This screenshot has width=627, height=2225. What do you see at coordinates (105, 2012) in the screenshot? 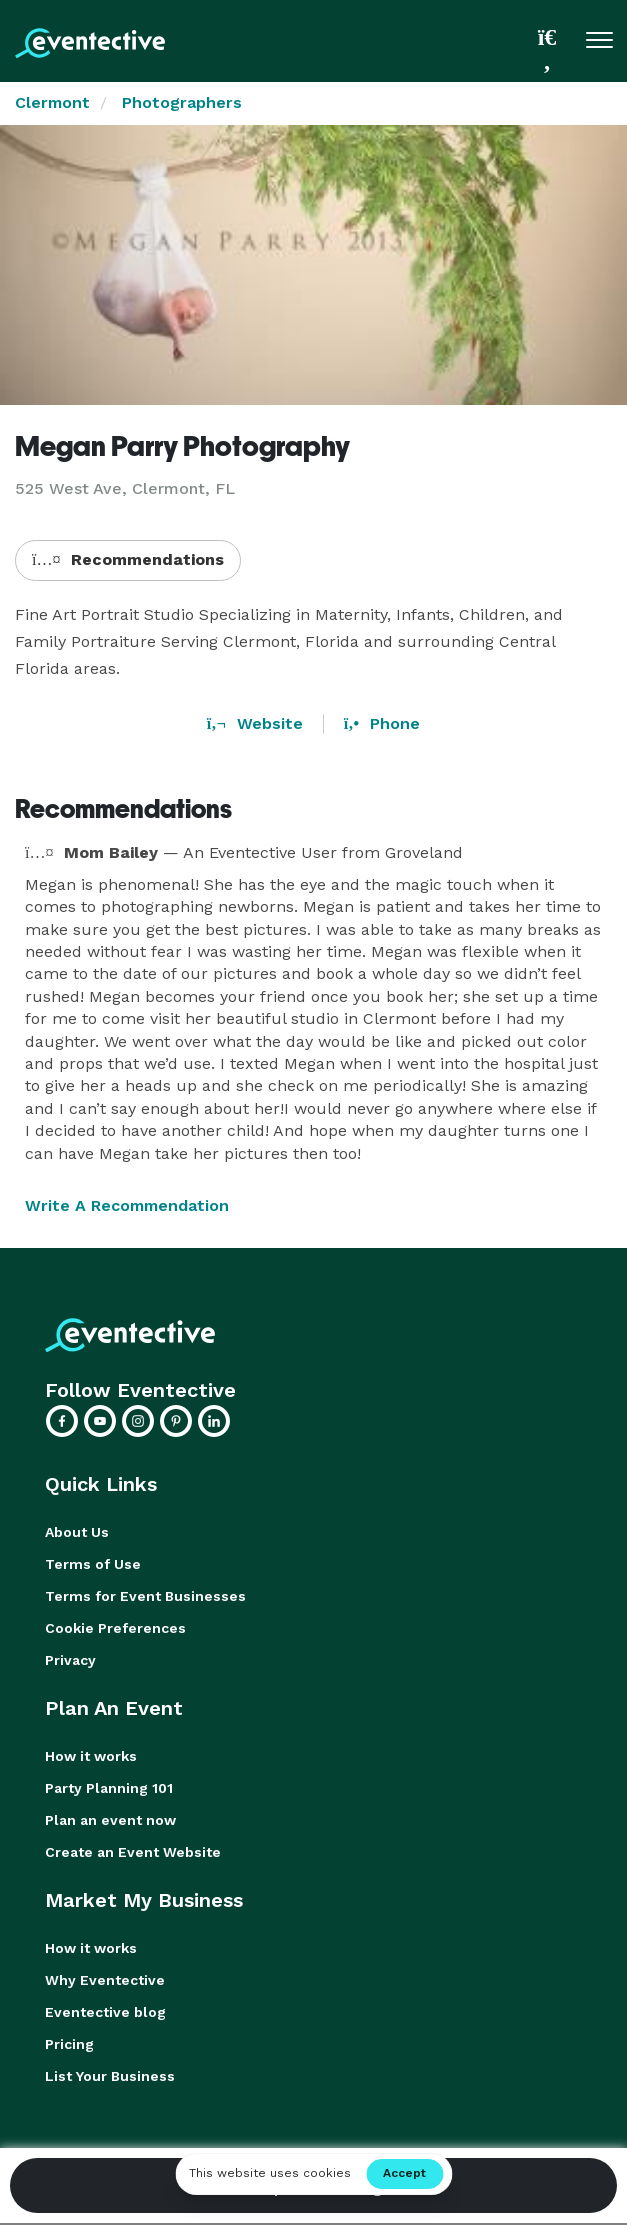
I see `Eventective blog` at bounding box center [105, 2012].